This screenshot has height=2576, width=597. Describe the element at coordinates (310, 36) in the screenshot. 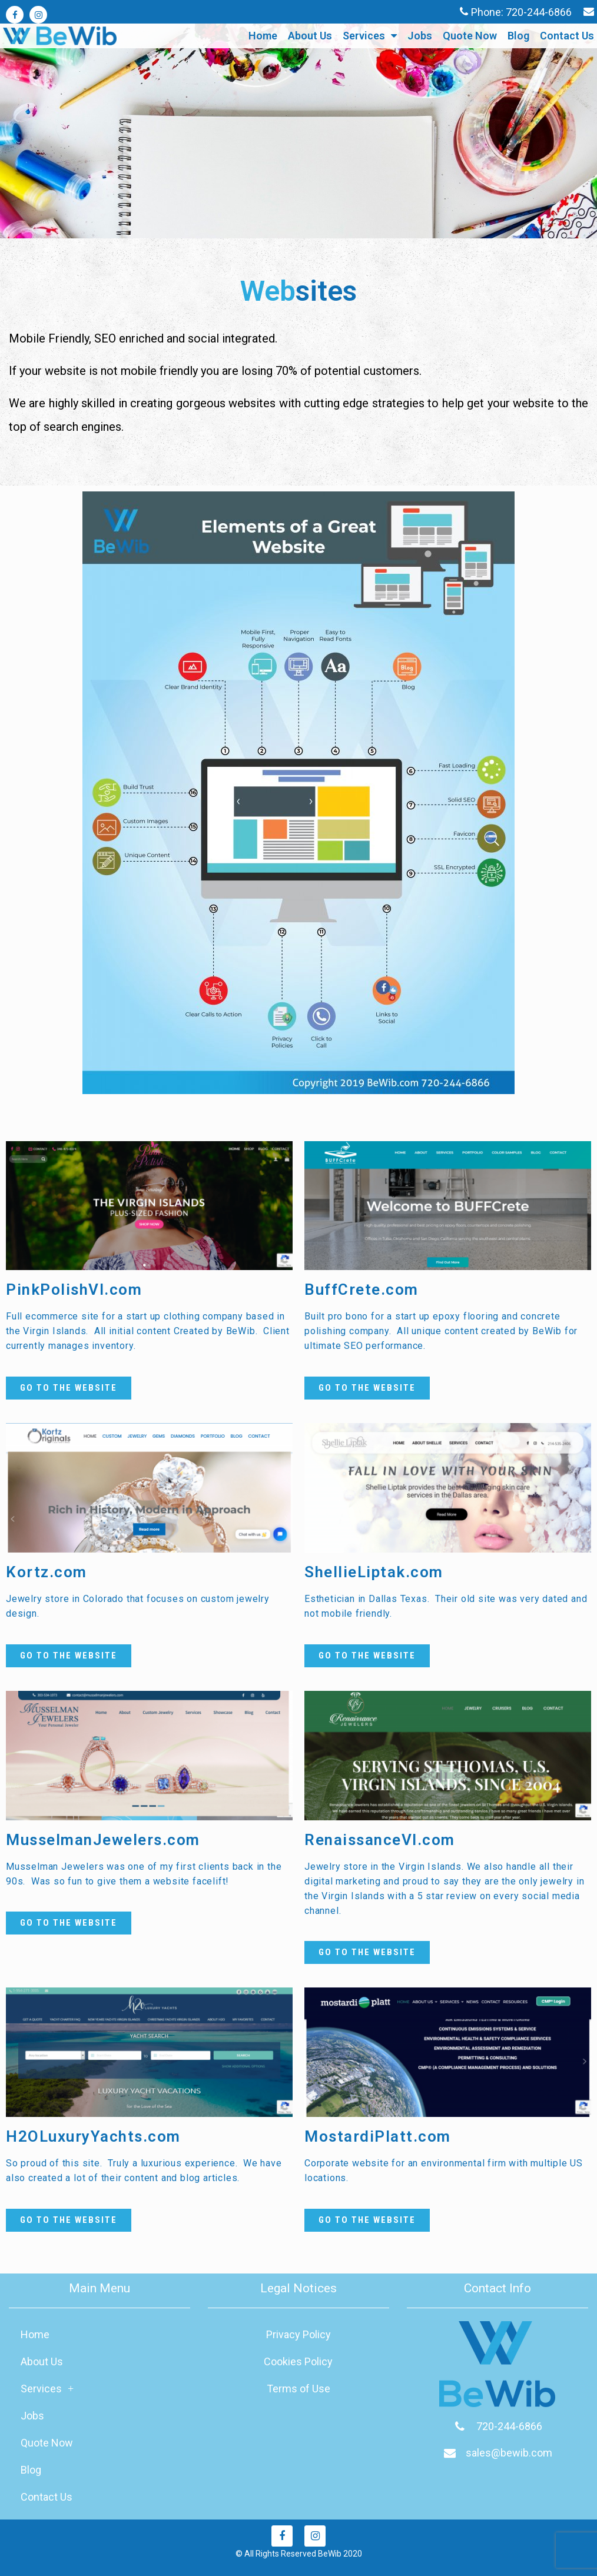

I see `About Us` at that location.